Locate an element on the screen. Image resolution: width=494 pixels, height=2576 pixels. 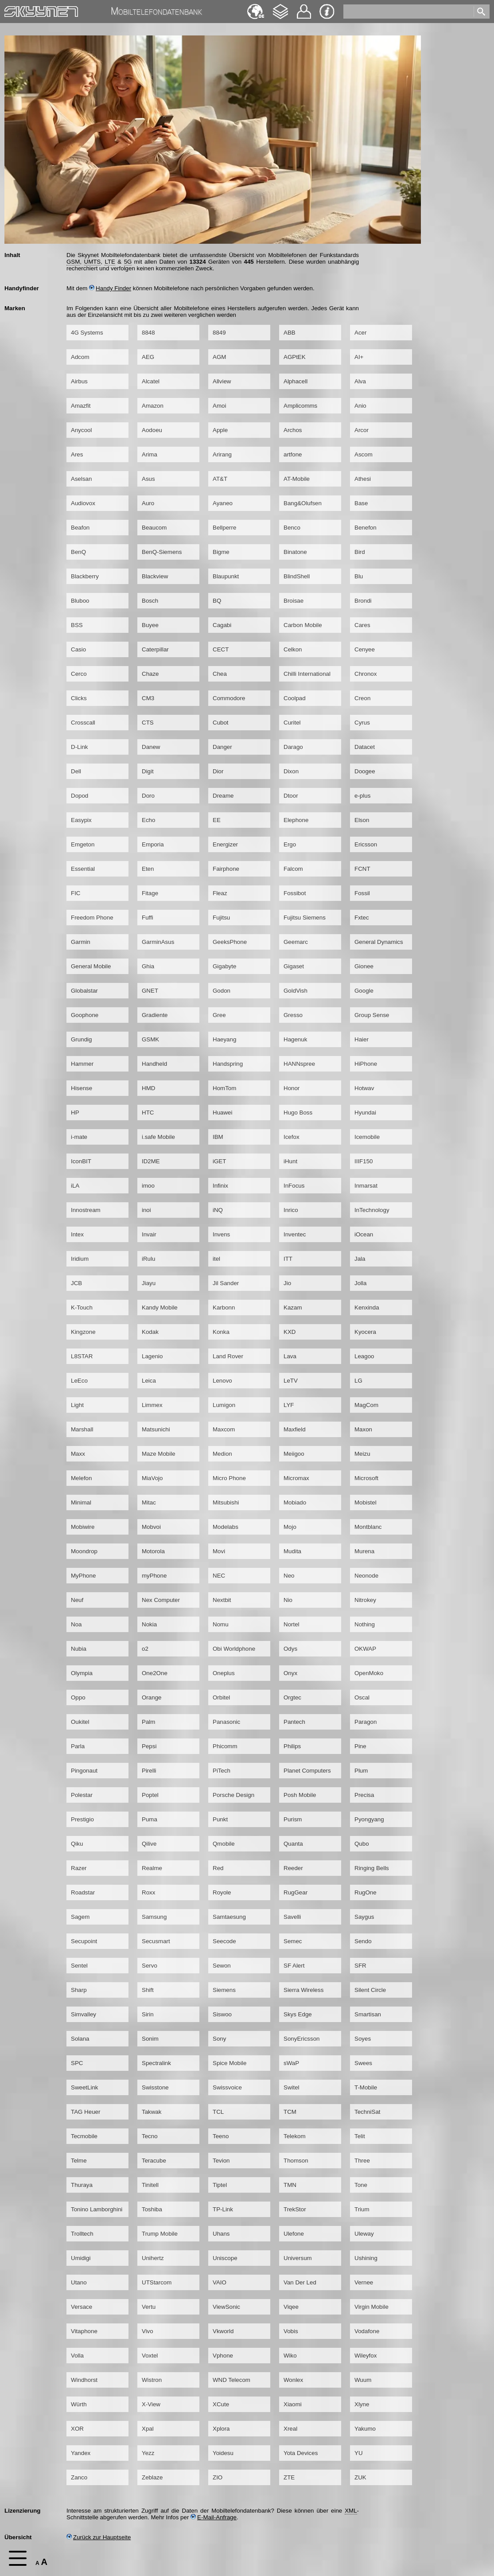
Thuraya is located at coordinates (82, 2185).